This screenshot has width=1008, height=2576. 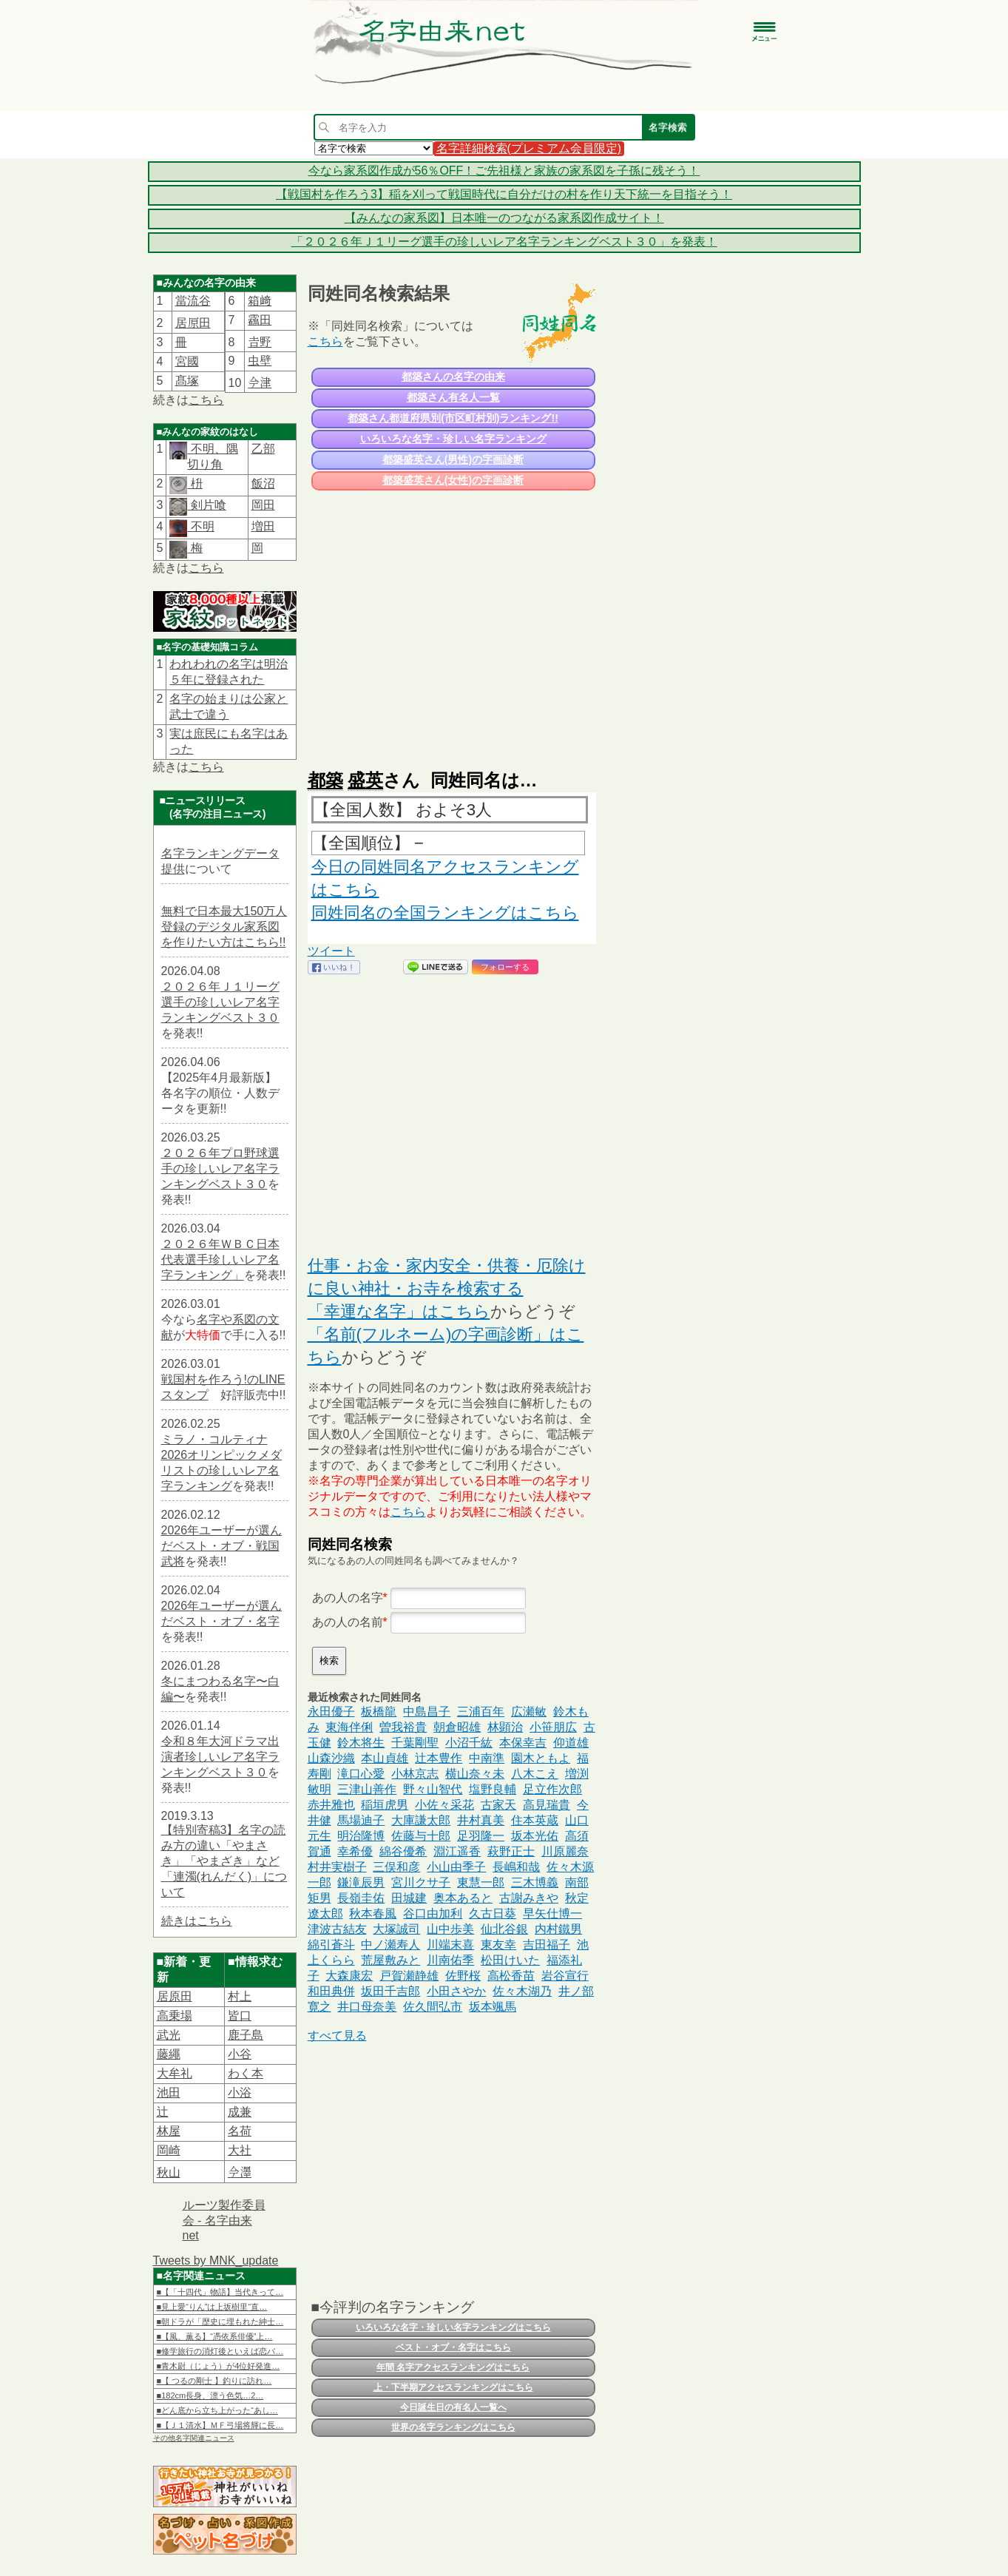 I want to click on 古謝みきや, so click(x=528, y=1898).